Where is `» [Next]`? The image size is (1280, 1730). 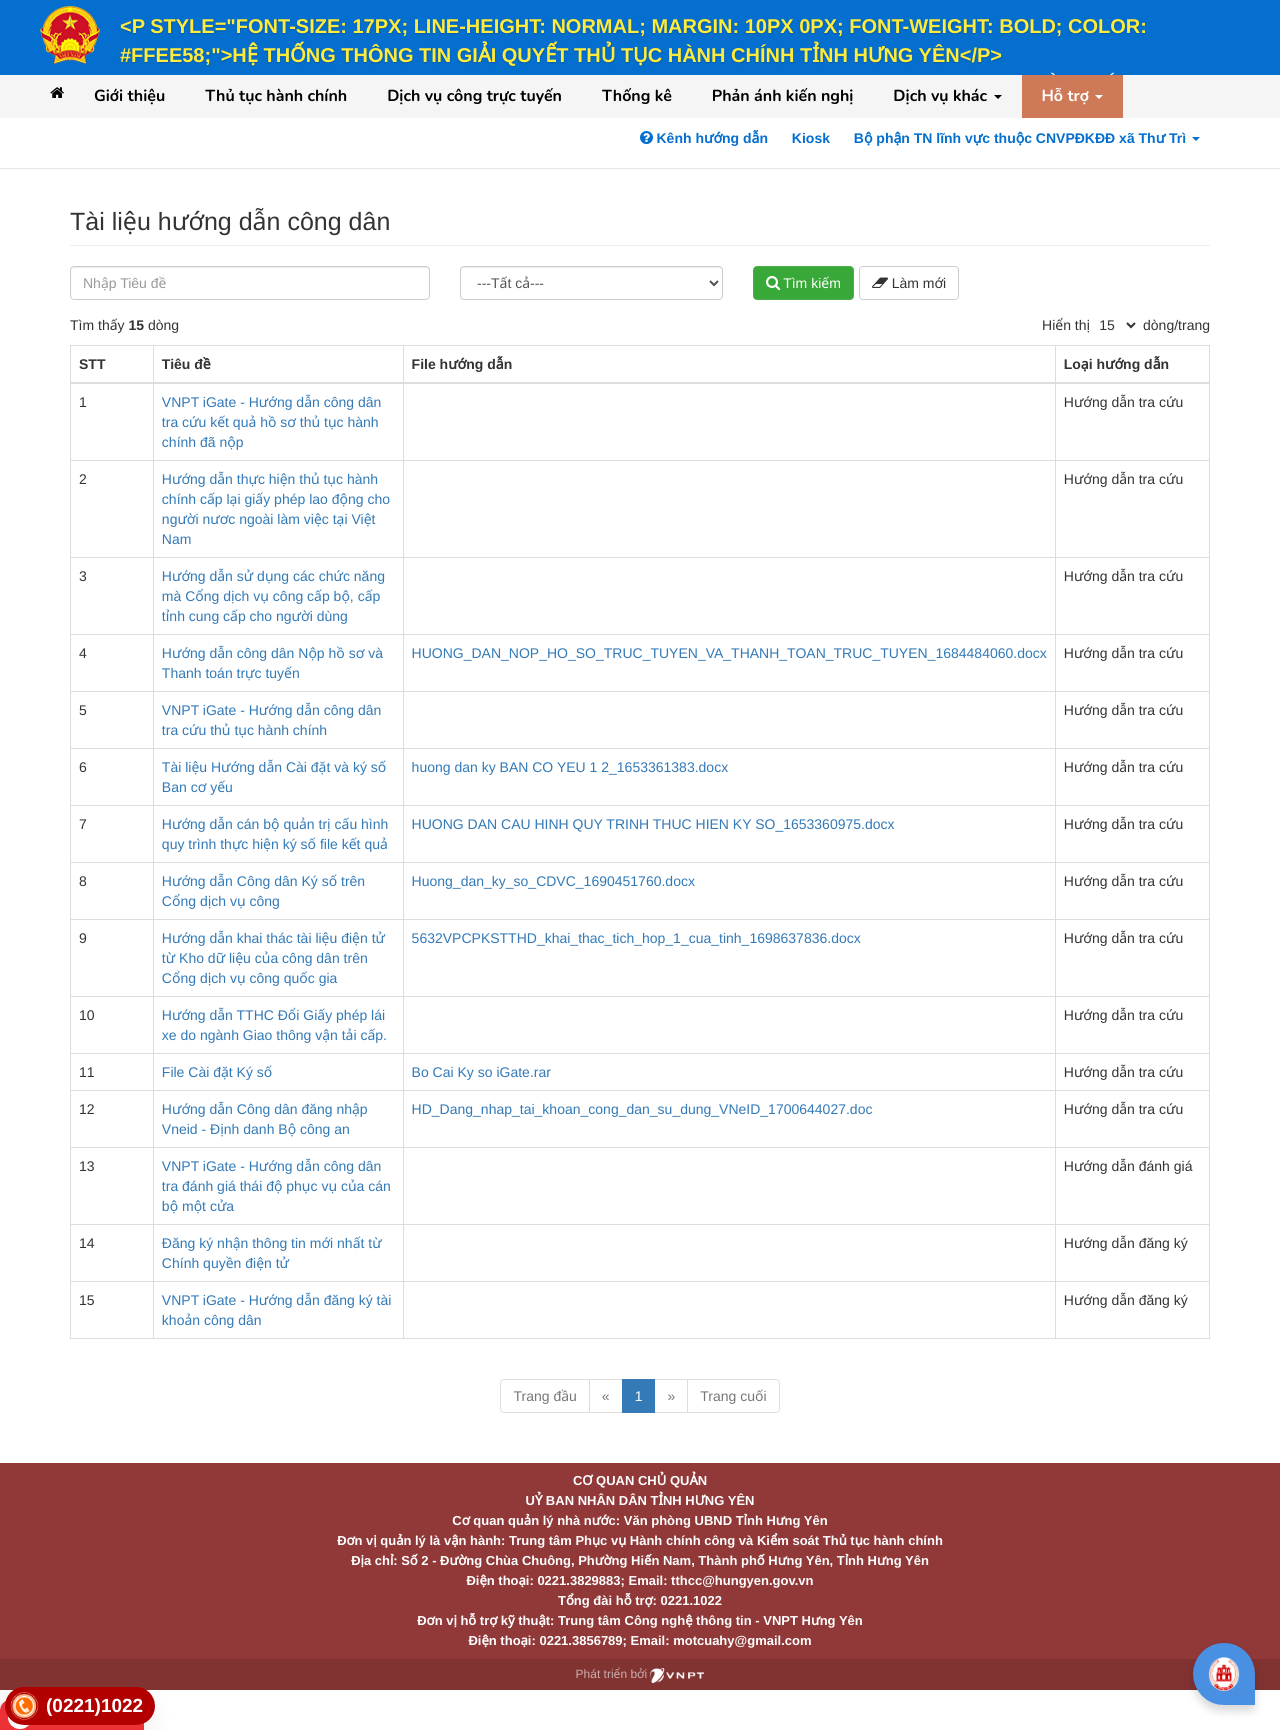 » [Next] is located at coordinates (671, 1396).